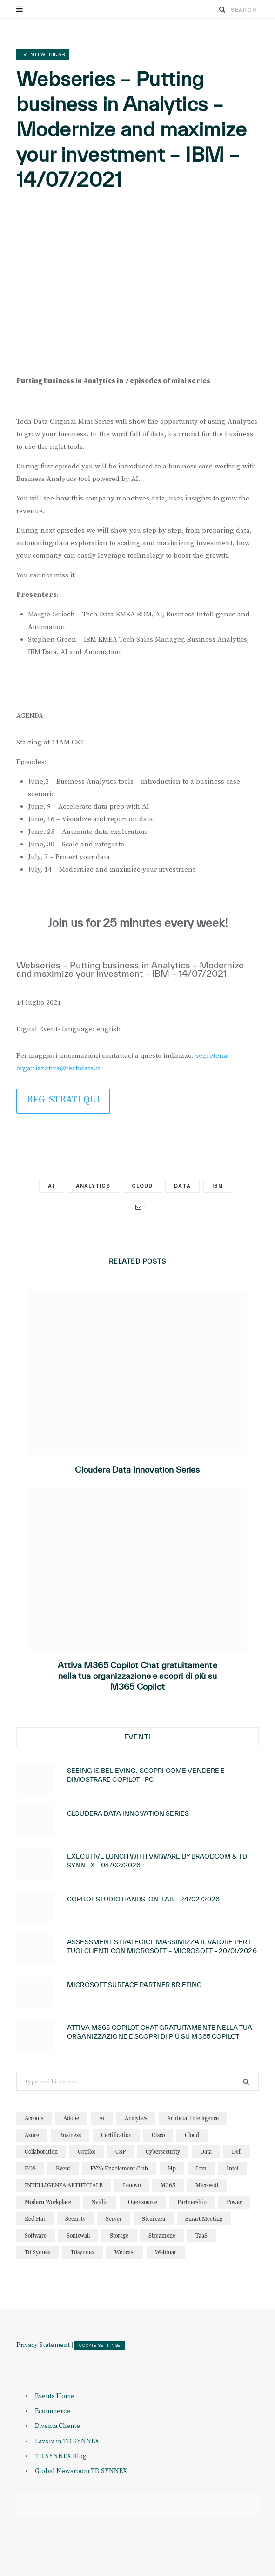 The height and width of the screenshot is (2576, 275). I want to click on M365 [M365 (22 elementi)], so click(168, 2185).